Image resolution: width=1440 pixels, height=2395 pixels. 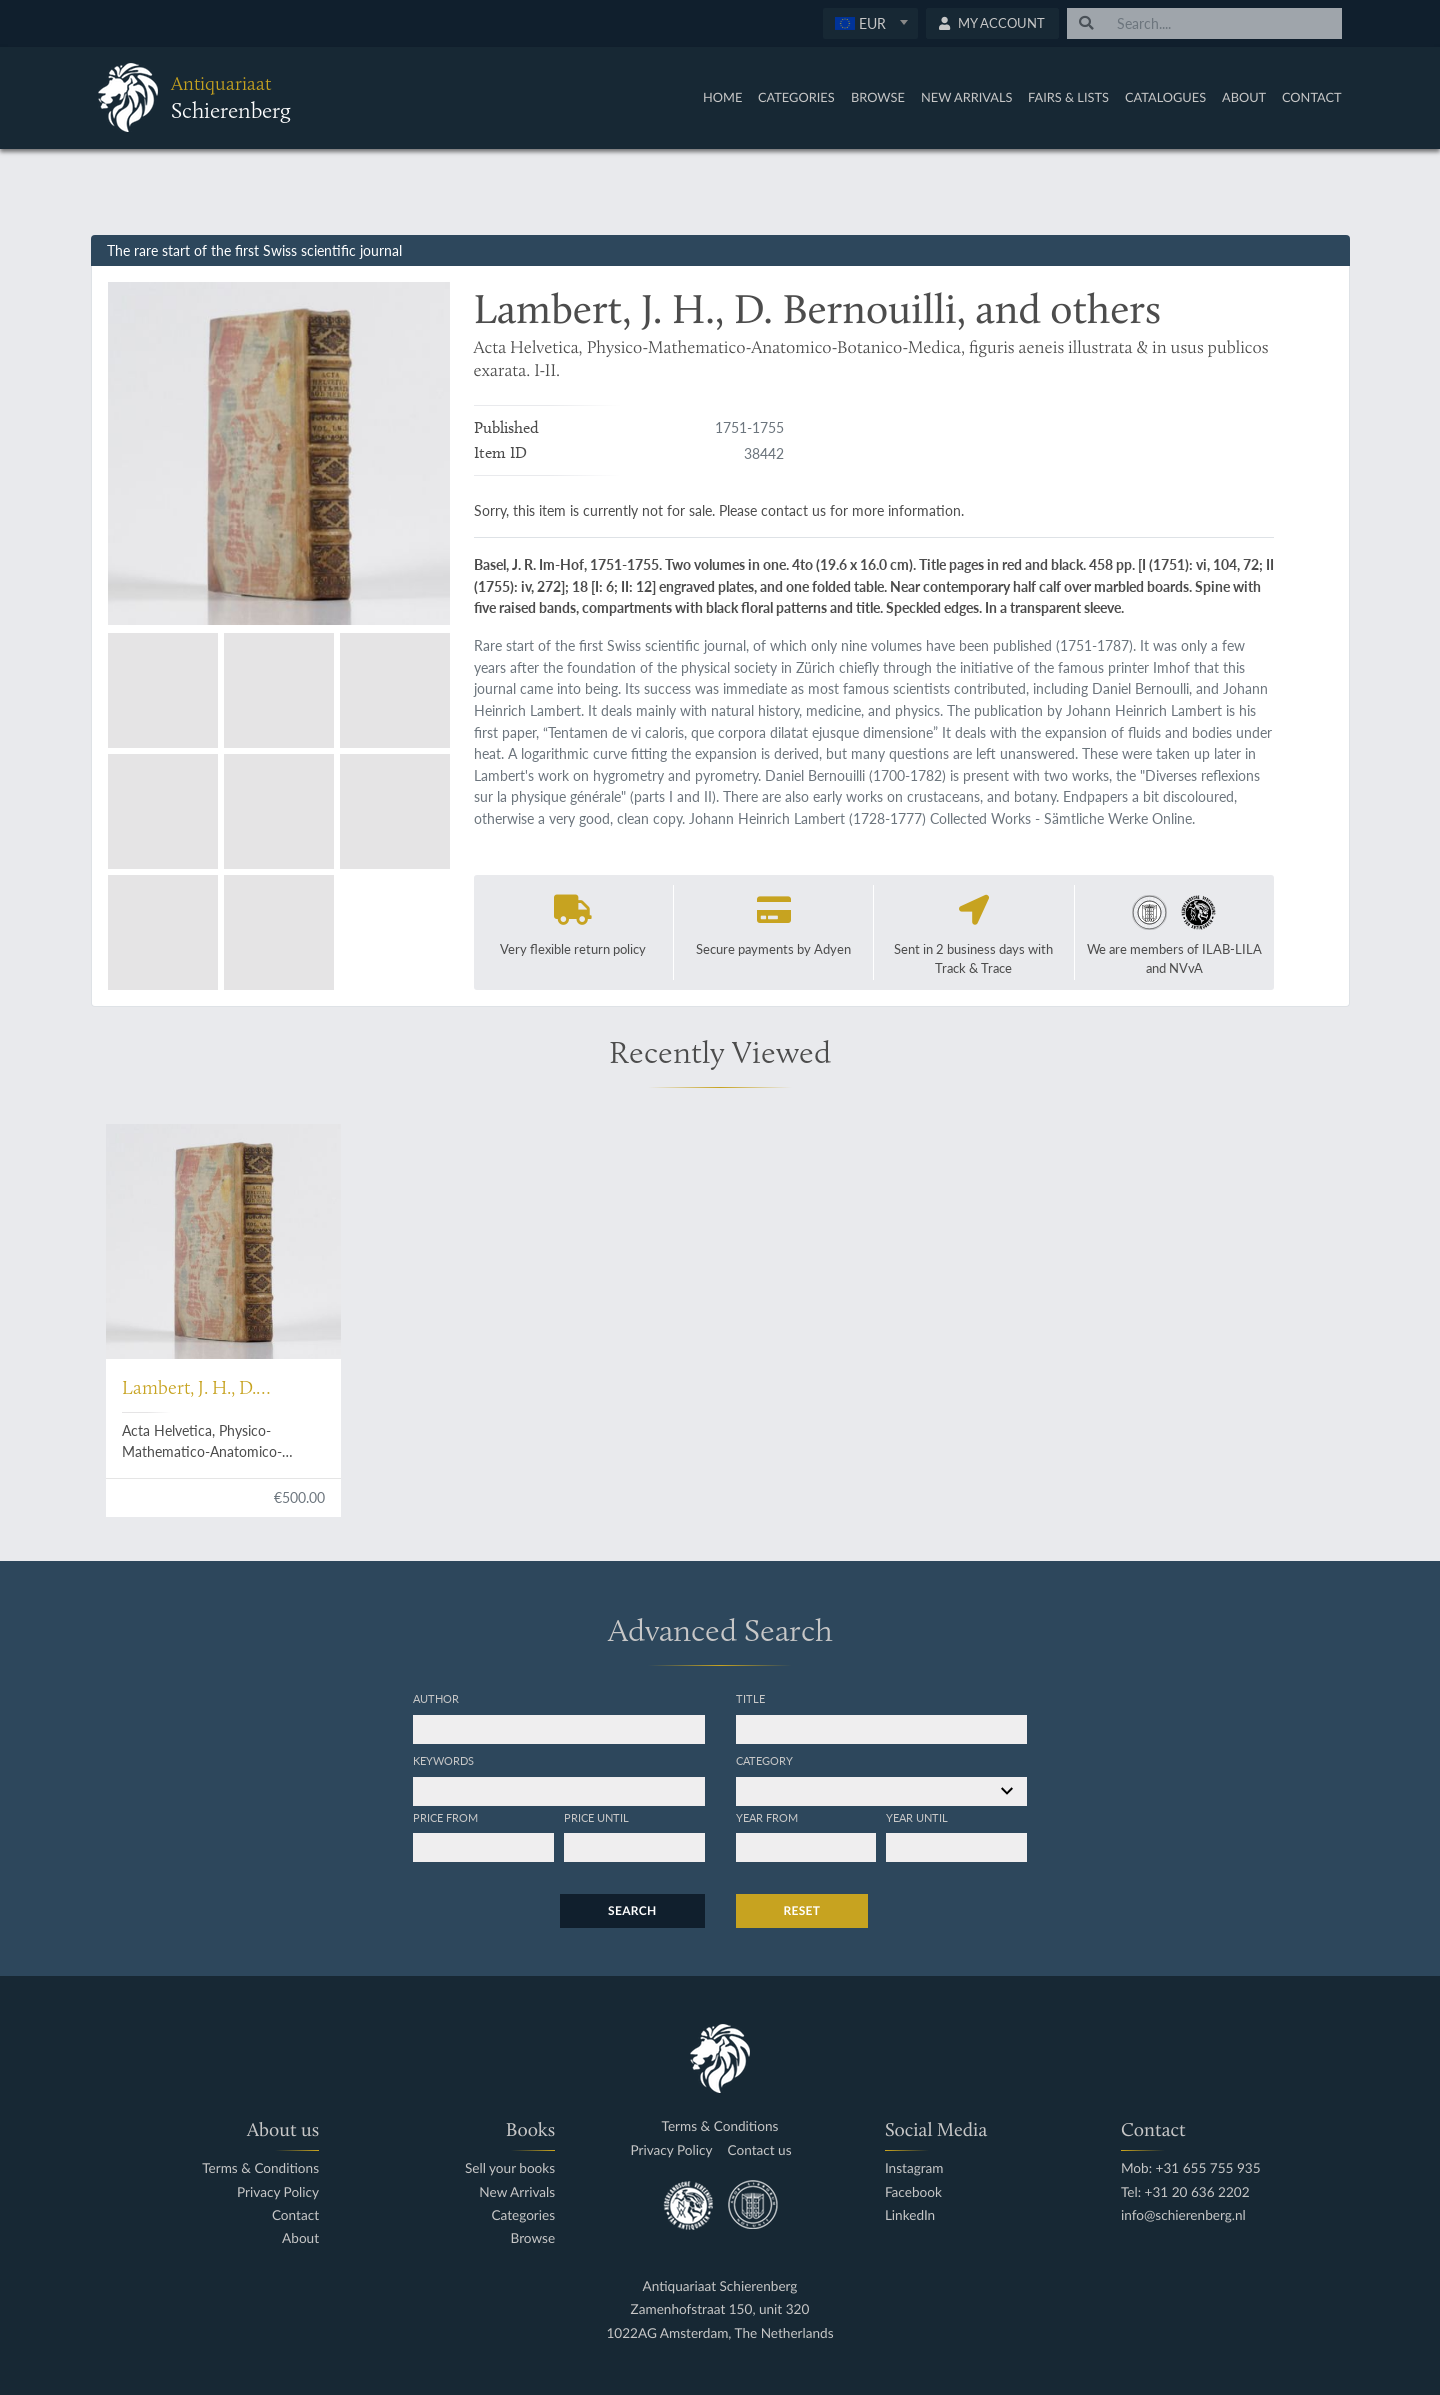 What do you see at coordinates (1191, 2168) in the screenshot?
I see `Mob: +31 655 755 935` at bounding box center [1191, 2168].